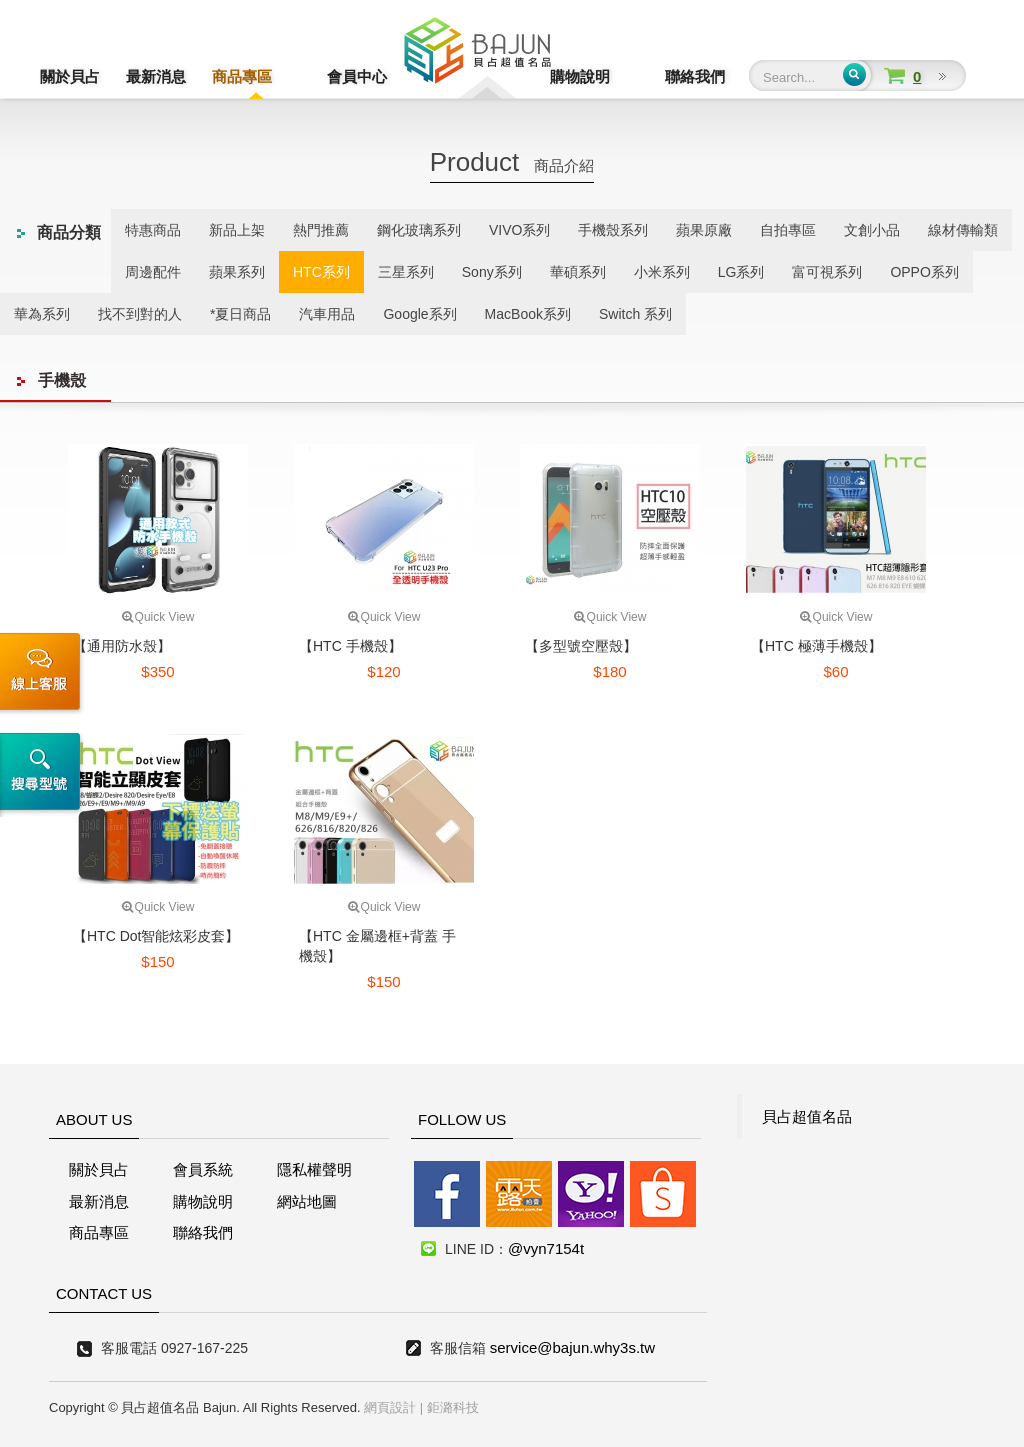 The image size is (1024, 1447). Describe the element at coordinates (695, 76) in the screenshot. I see `聯絡我們` at that location.